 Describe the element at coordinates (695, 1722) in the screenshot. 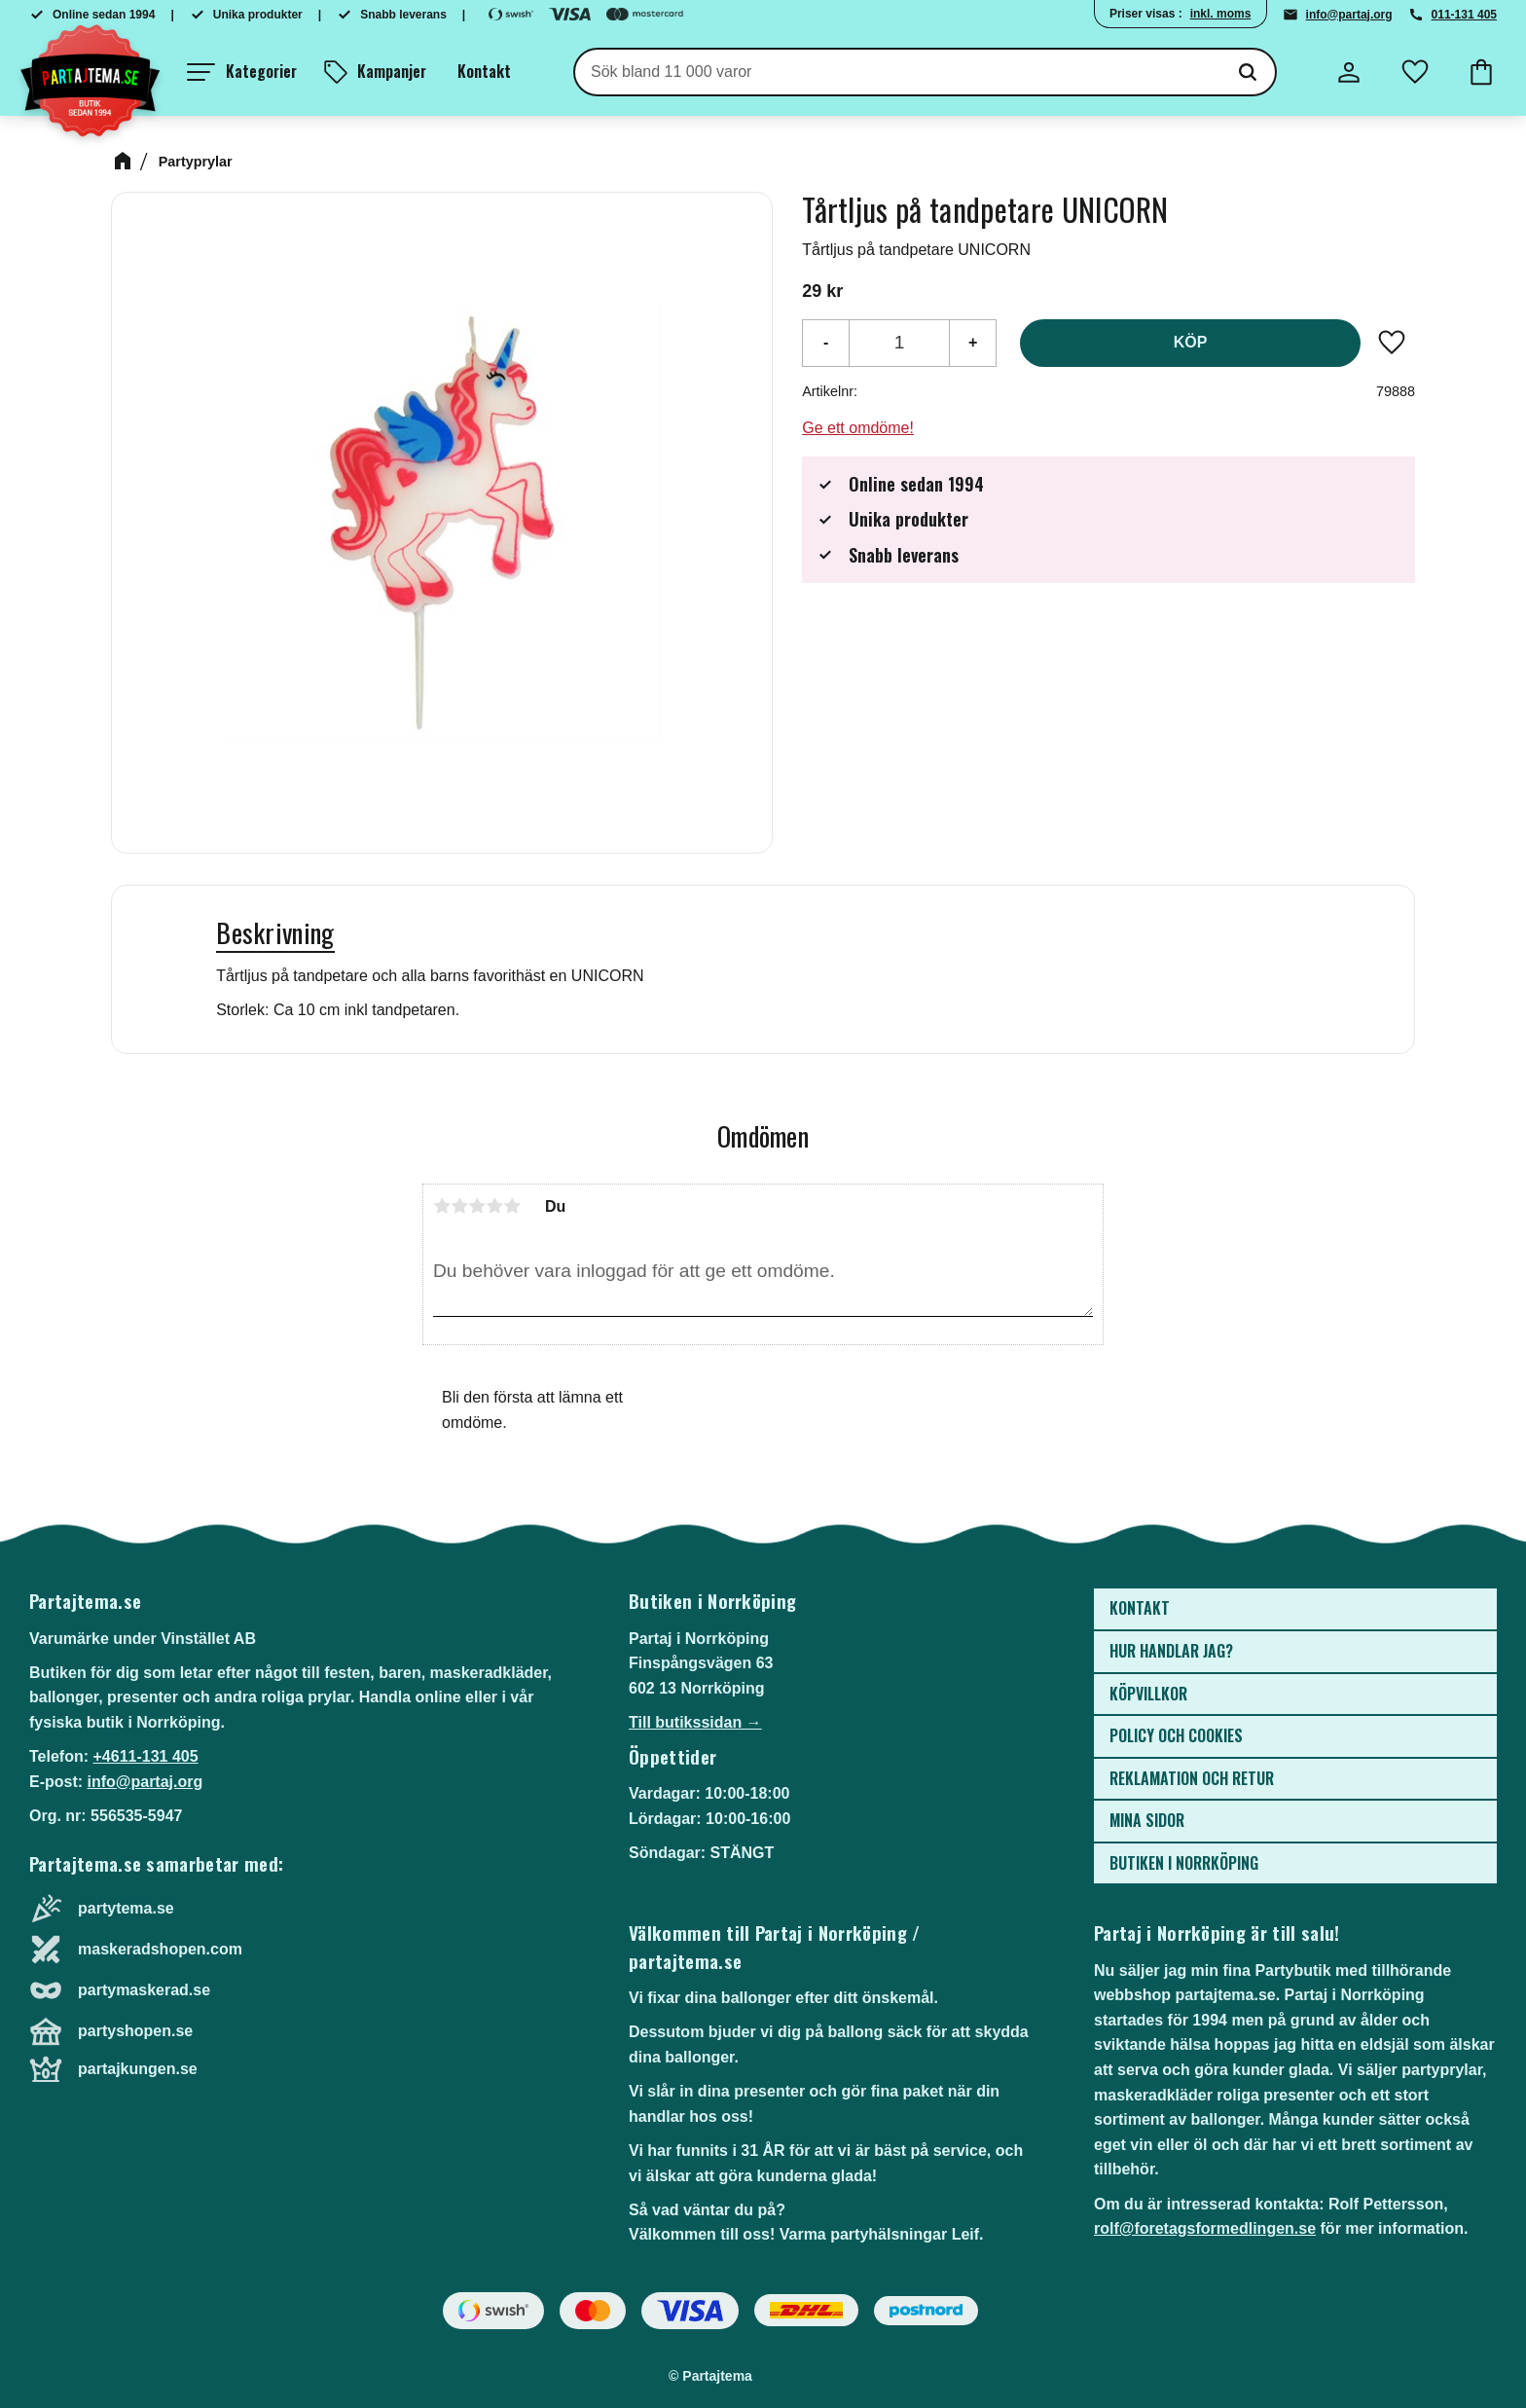

I see `Till butikssidan →` at that location.